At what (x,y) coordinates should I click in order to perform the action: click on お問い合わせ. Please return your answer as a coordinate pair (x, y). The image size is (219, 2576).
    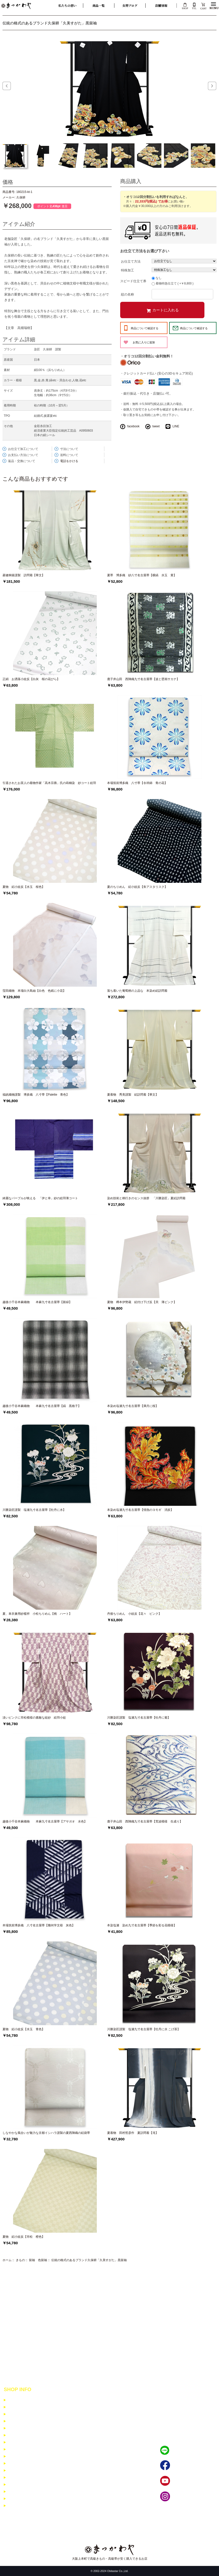
    Looking at the image, I should click on (18, 2449).